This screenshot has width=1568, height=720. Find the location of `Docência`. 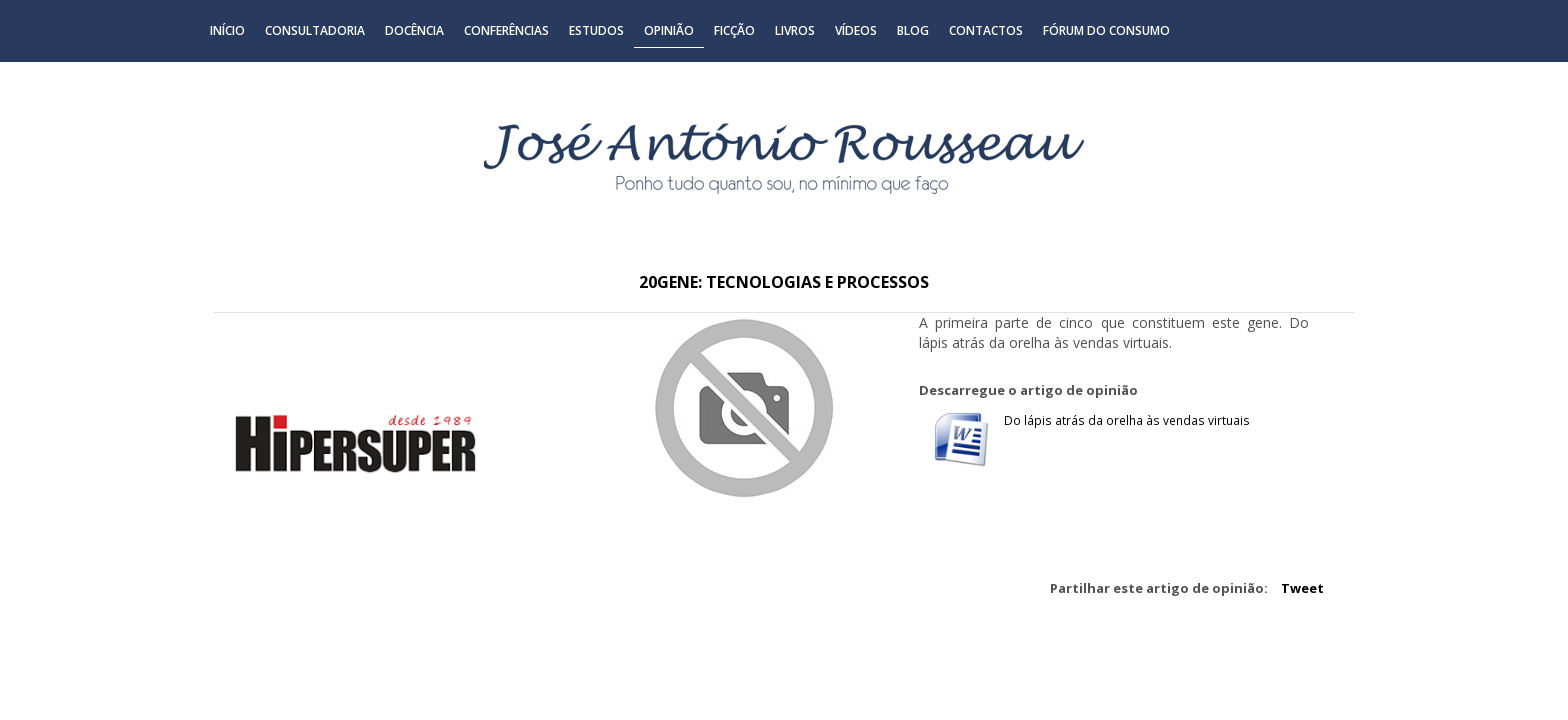

Docência is located at coordinates (414, 30).